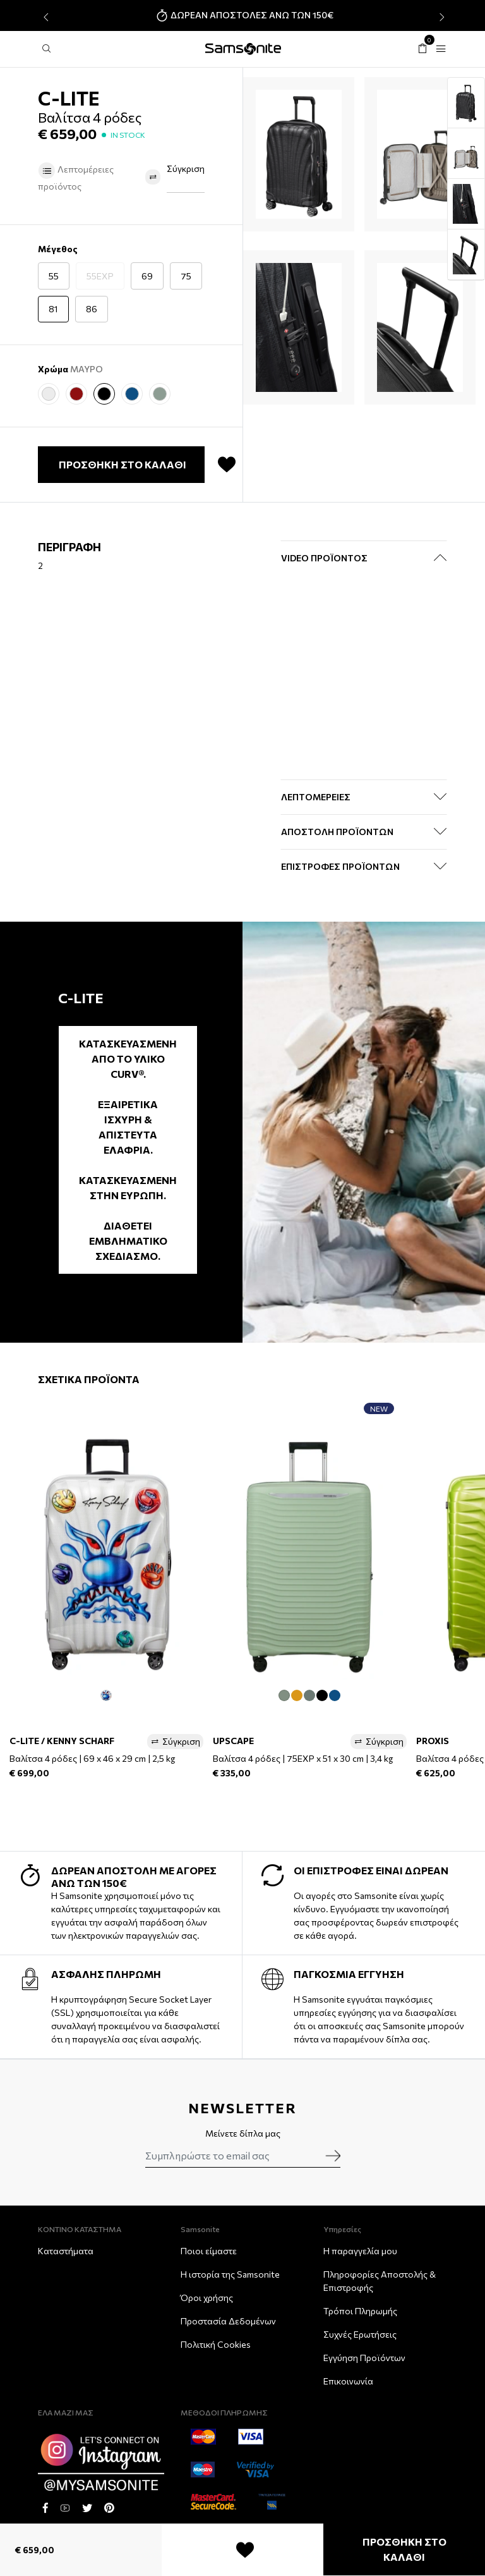  Describe the element at coordinates (360, 2310) in the screenshot. I see `Τρόποι Πληρωμής` at that location.